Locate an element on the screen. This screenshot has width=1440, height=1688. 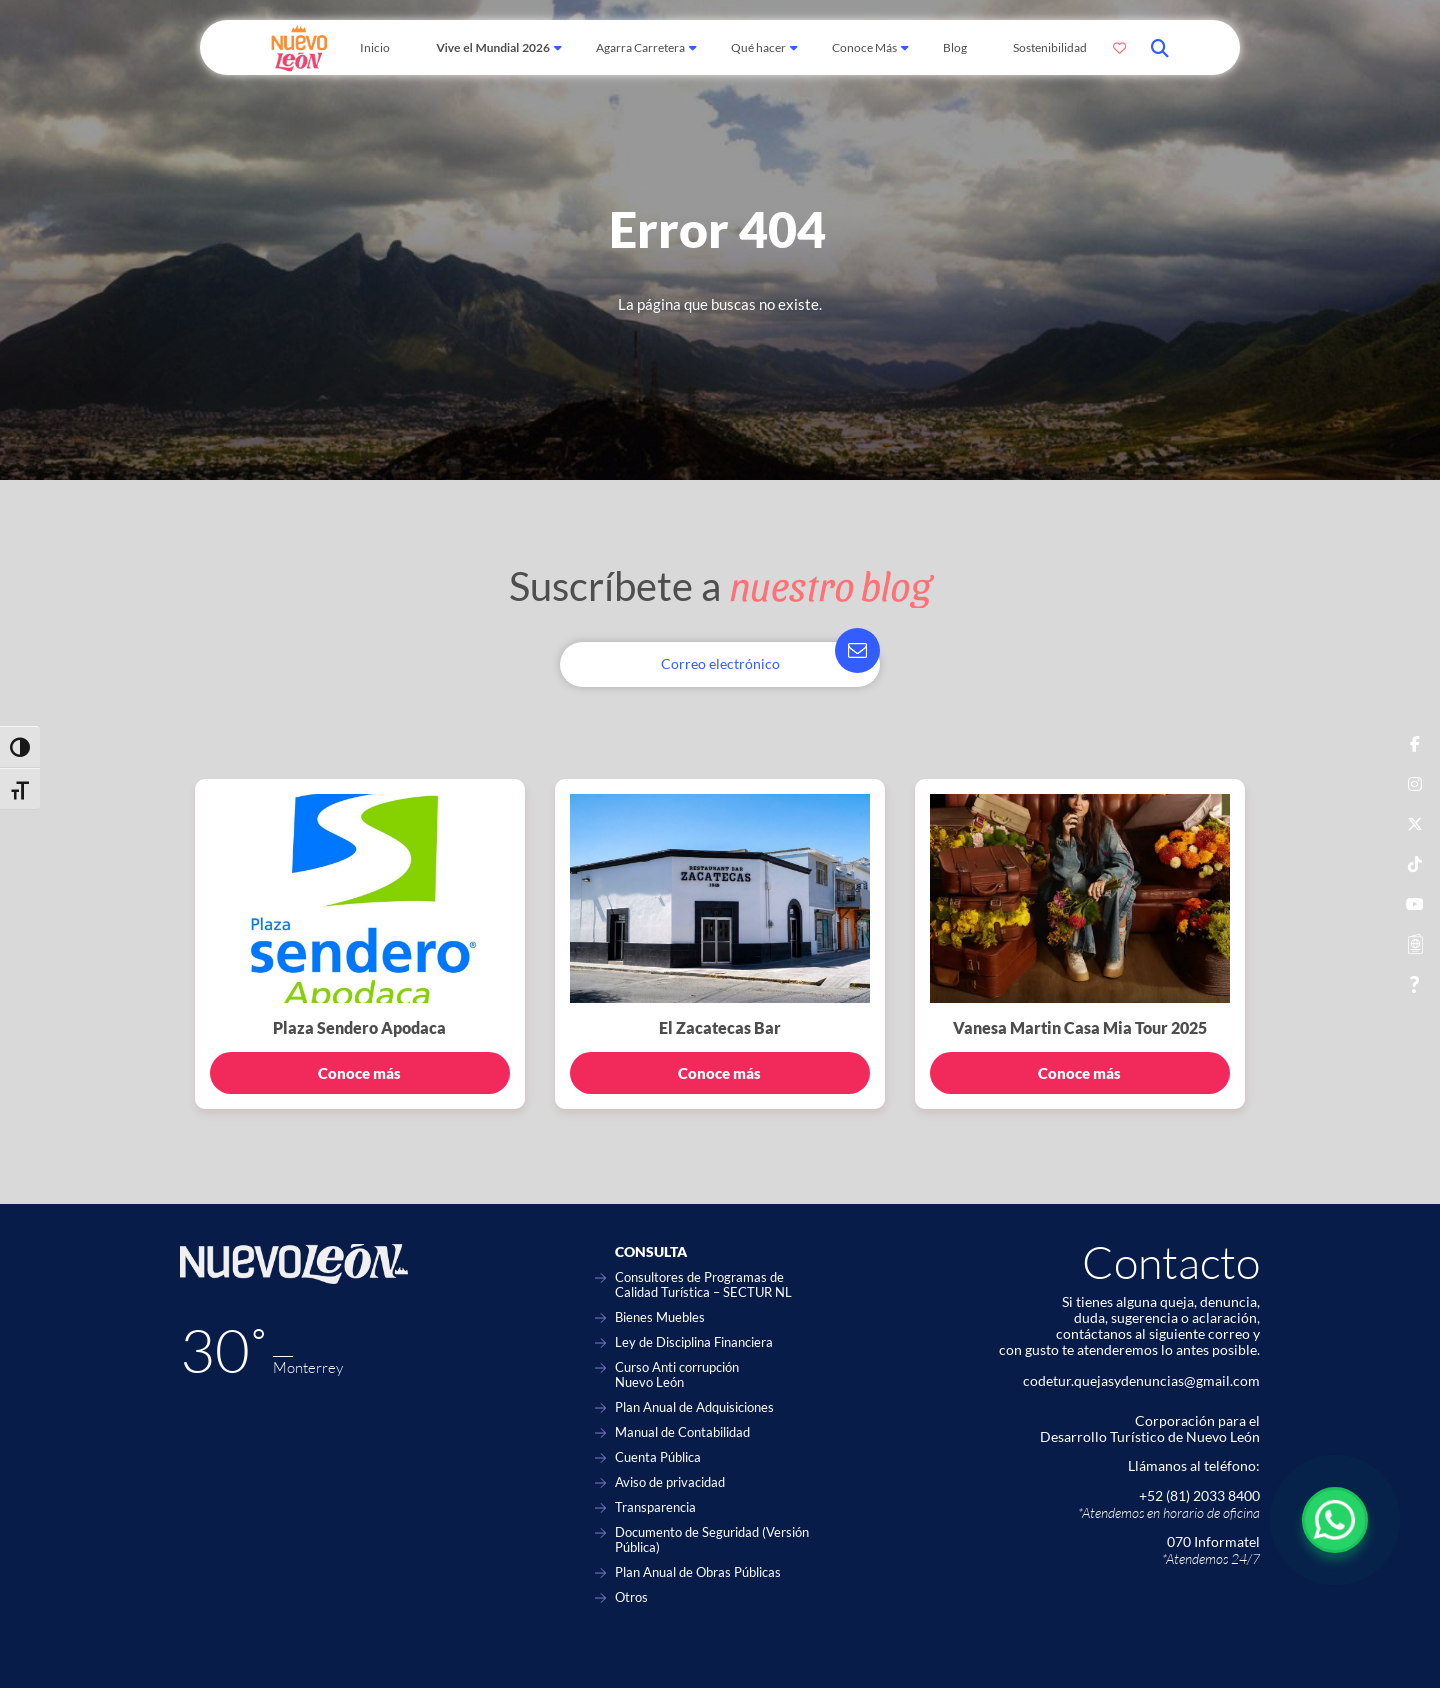
Curso Anti corrupción Nuevo León is located at coordinates (677, 1375).